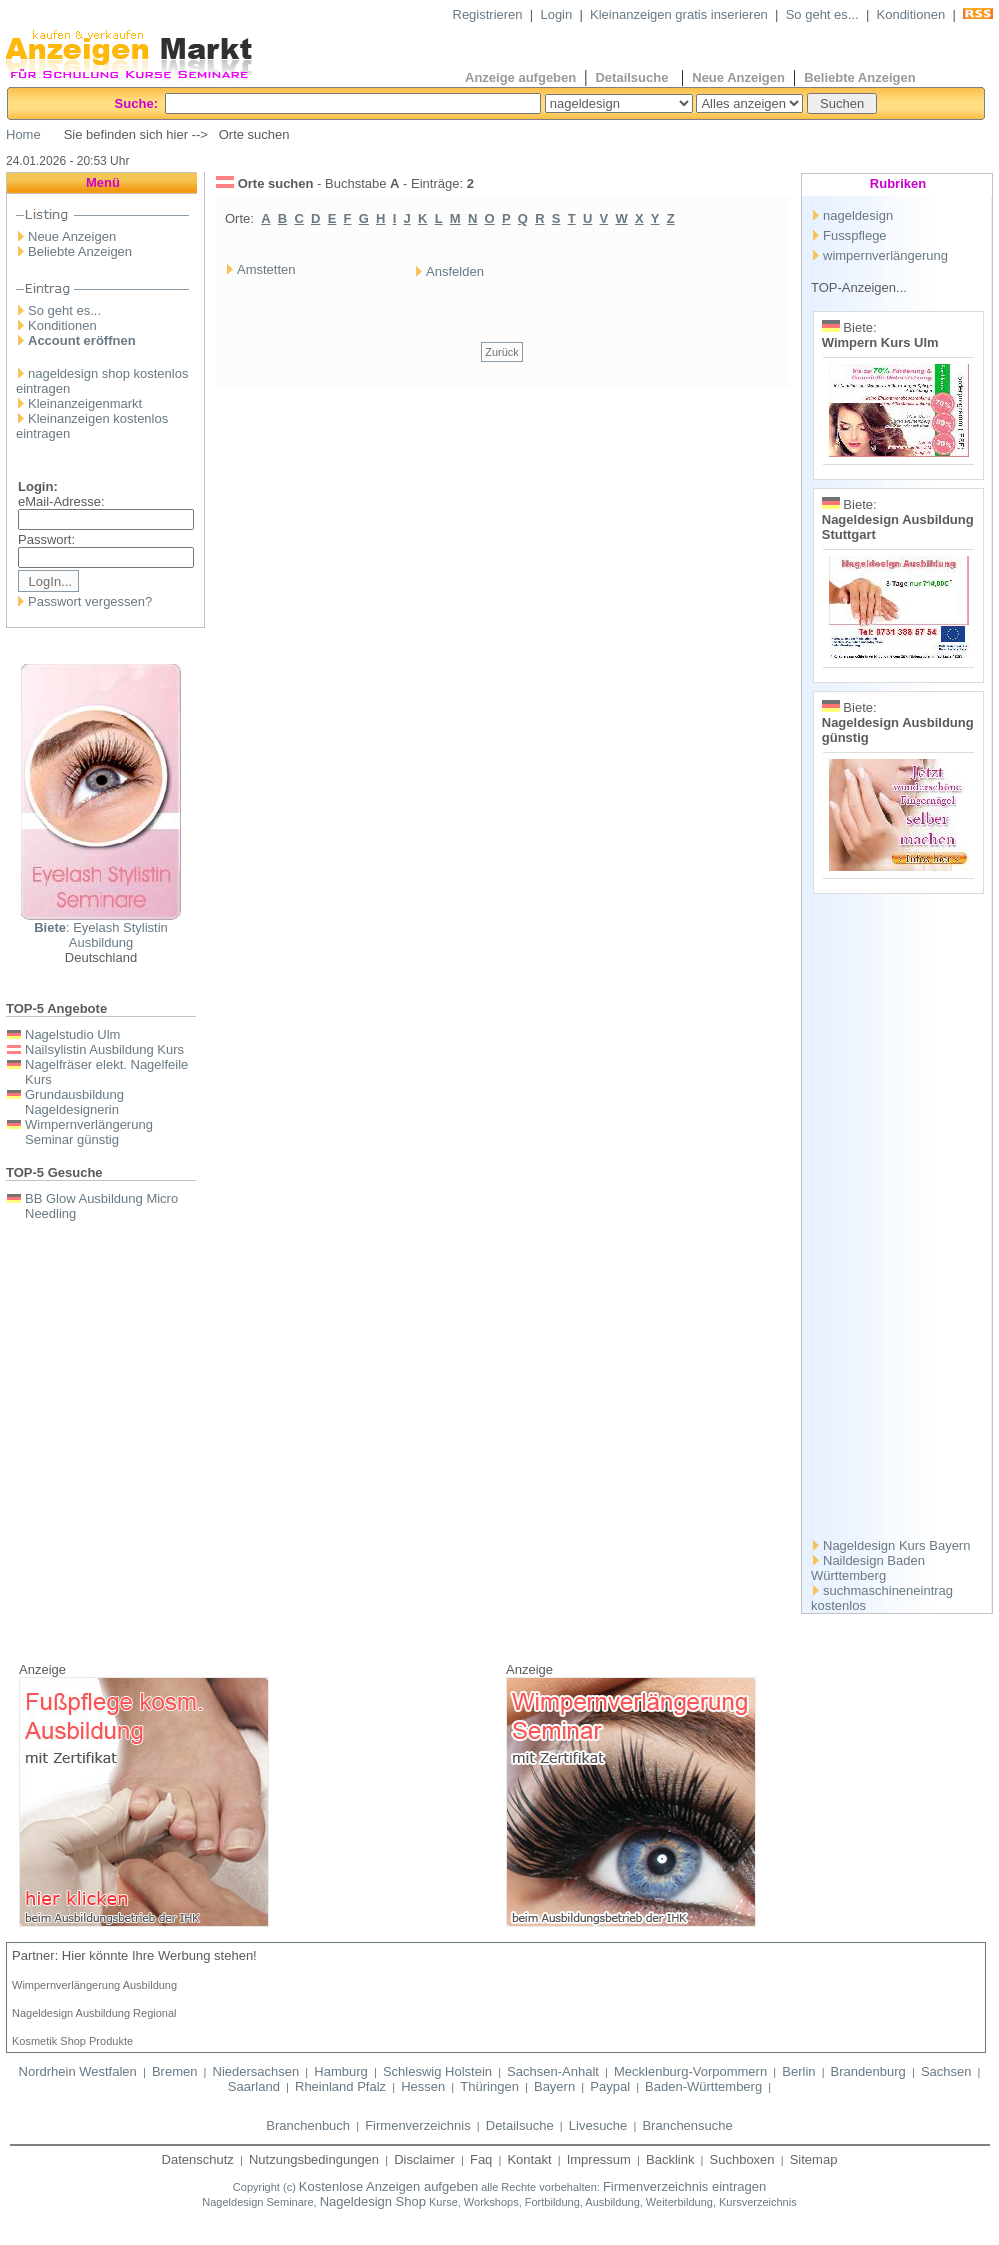  I want to click on Firmenverzeichnis, so click(417, 2125).